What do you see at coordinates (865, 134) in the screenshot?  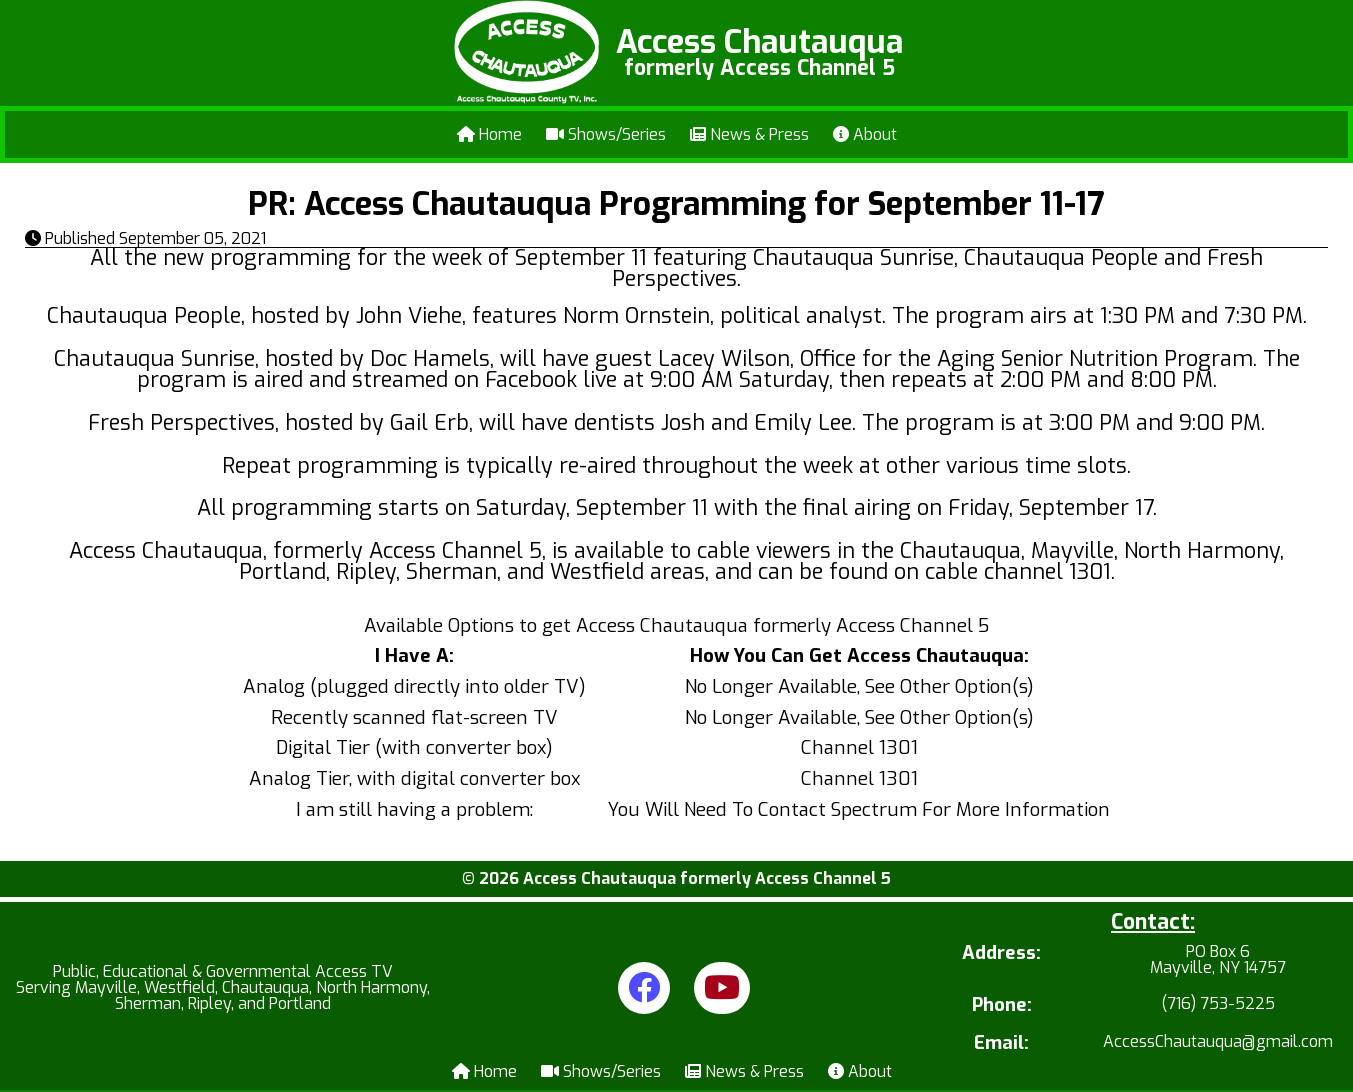 I see `About` at bounding box center [865, 134].